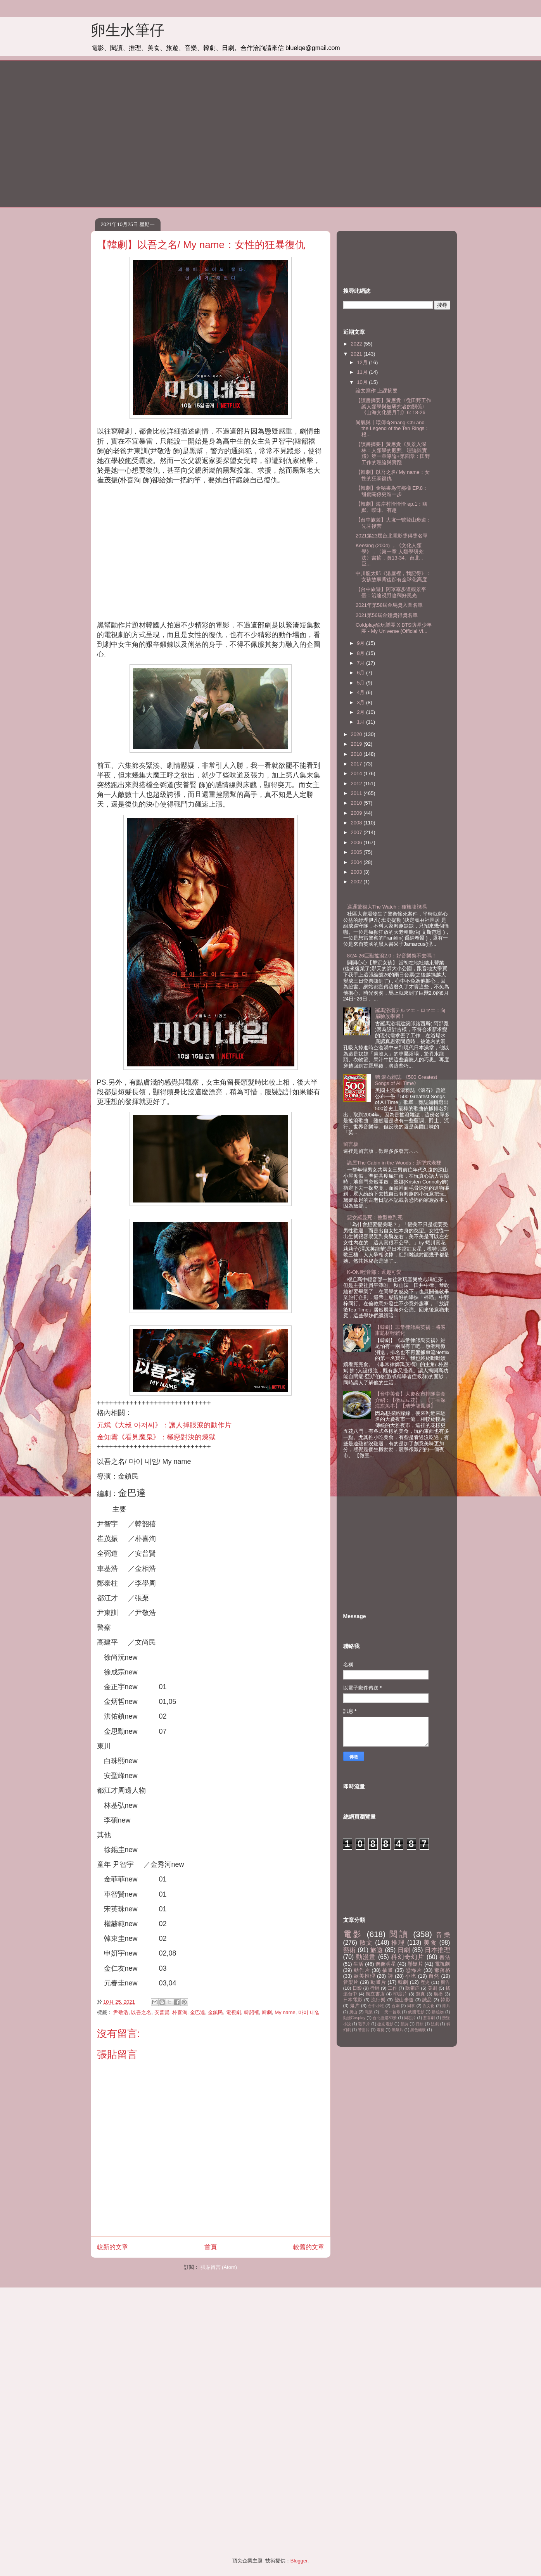 Image resolution: width=541 pixels, height=2576 pixels. What do you see at coordinates (443, 1935) in the screenshot?
I see `音樂` at bounding box center [443, 1935].